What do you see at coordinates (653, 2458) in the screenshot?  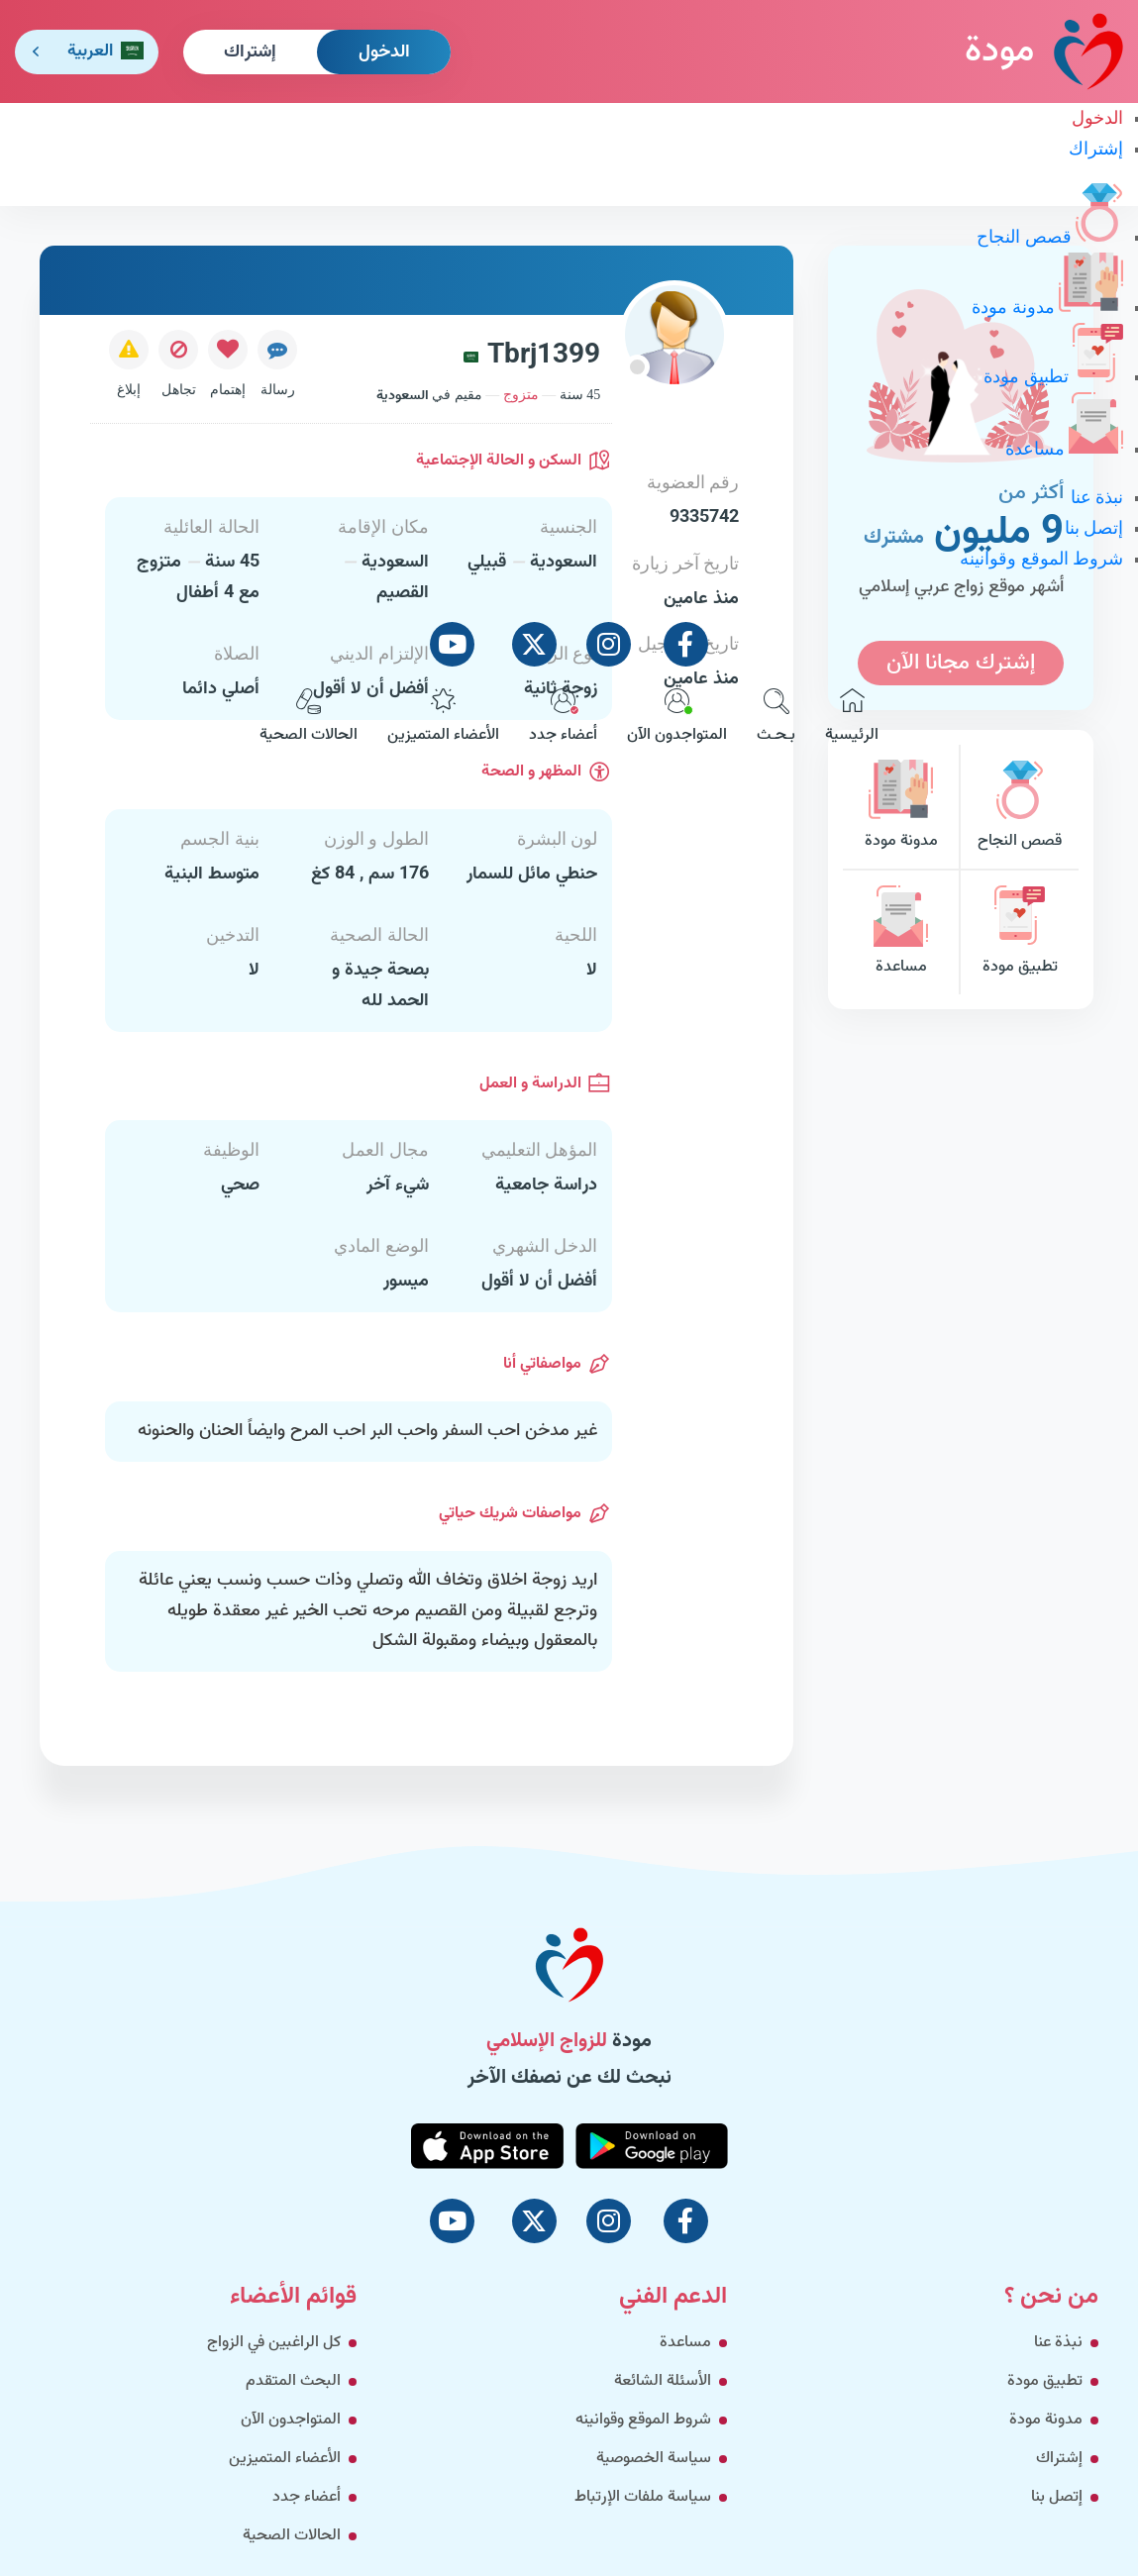 I see `سياسة الخصوصية` at bounding box center [653, 2458].